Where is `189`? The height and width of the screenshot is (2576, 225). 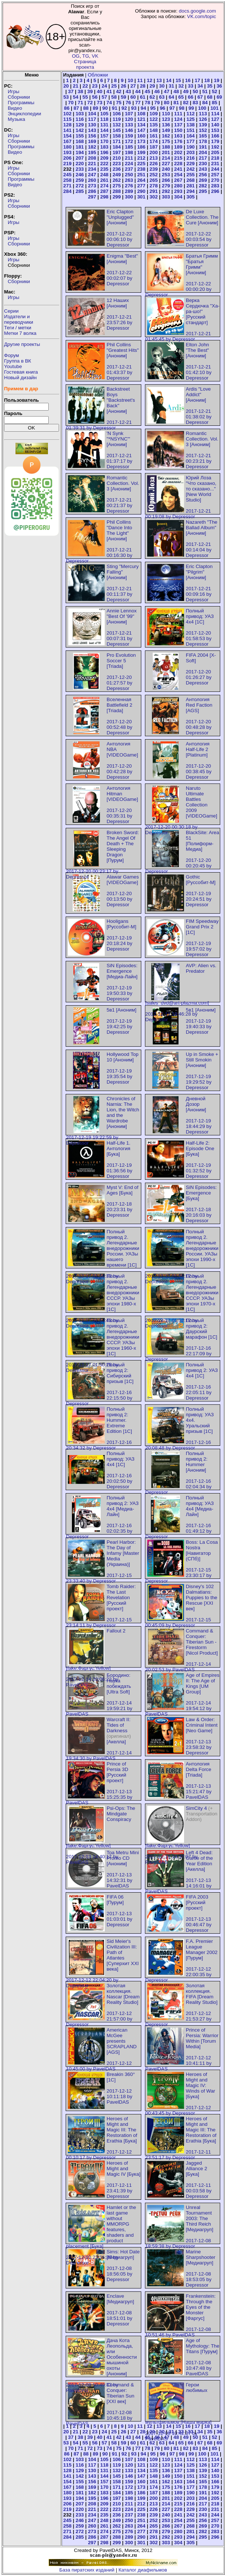
189 is located at coordinates (178, 147).